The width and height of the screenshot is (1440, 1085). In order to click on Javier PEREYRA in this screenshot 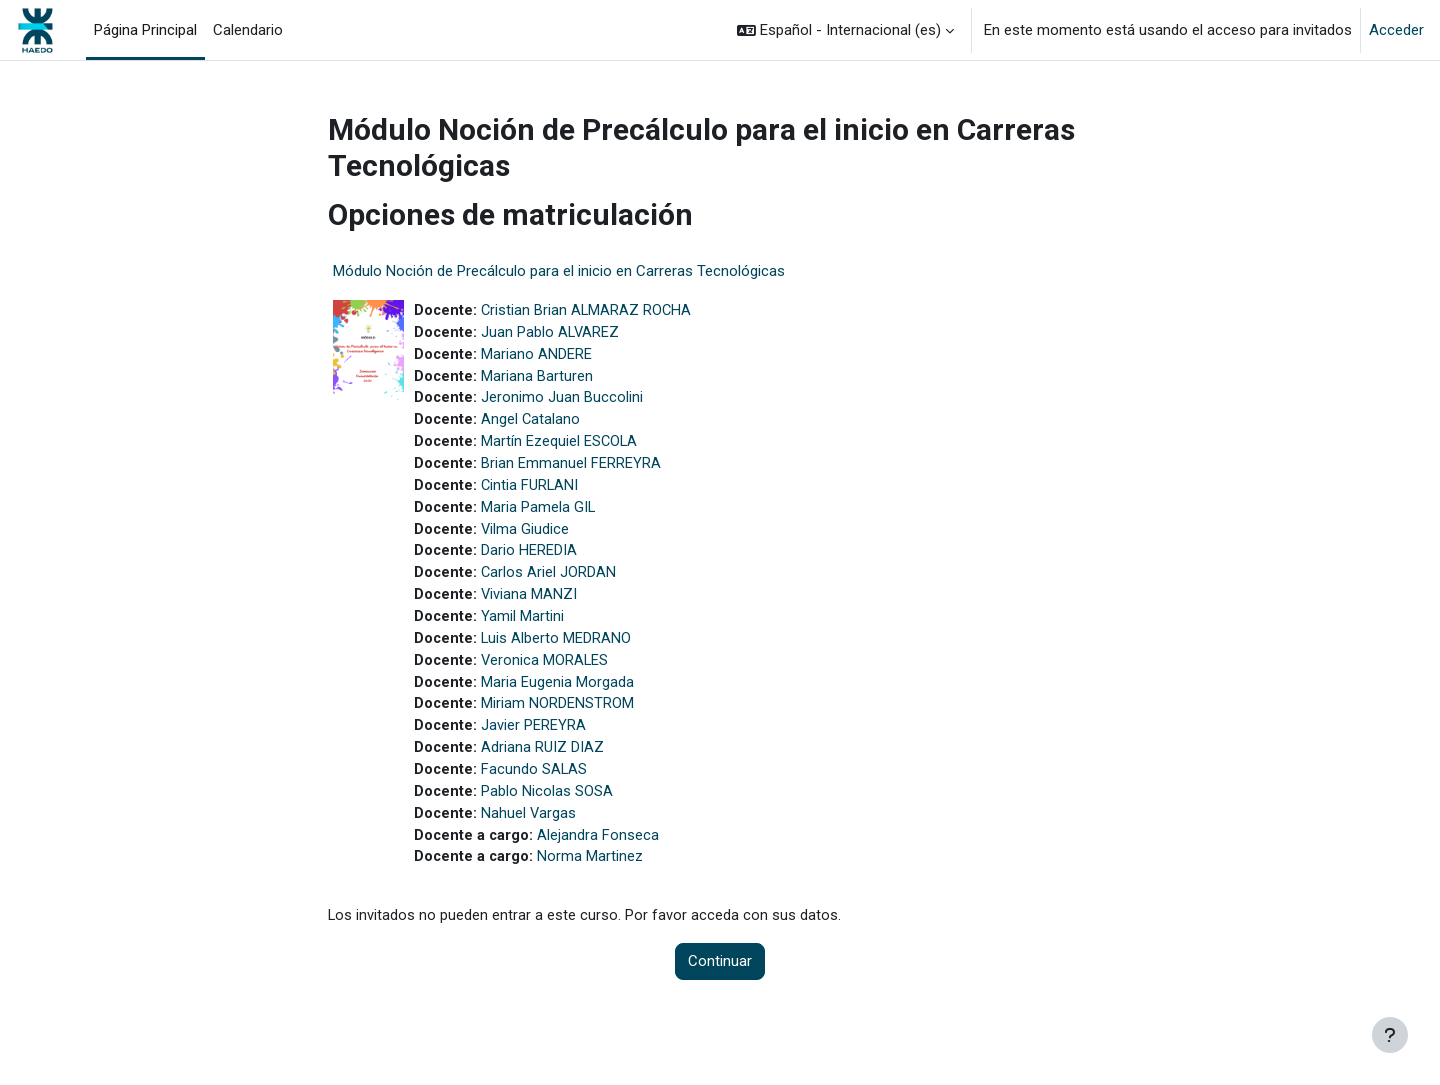, I will do `click(534, 739)`.